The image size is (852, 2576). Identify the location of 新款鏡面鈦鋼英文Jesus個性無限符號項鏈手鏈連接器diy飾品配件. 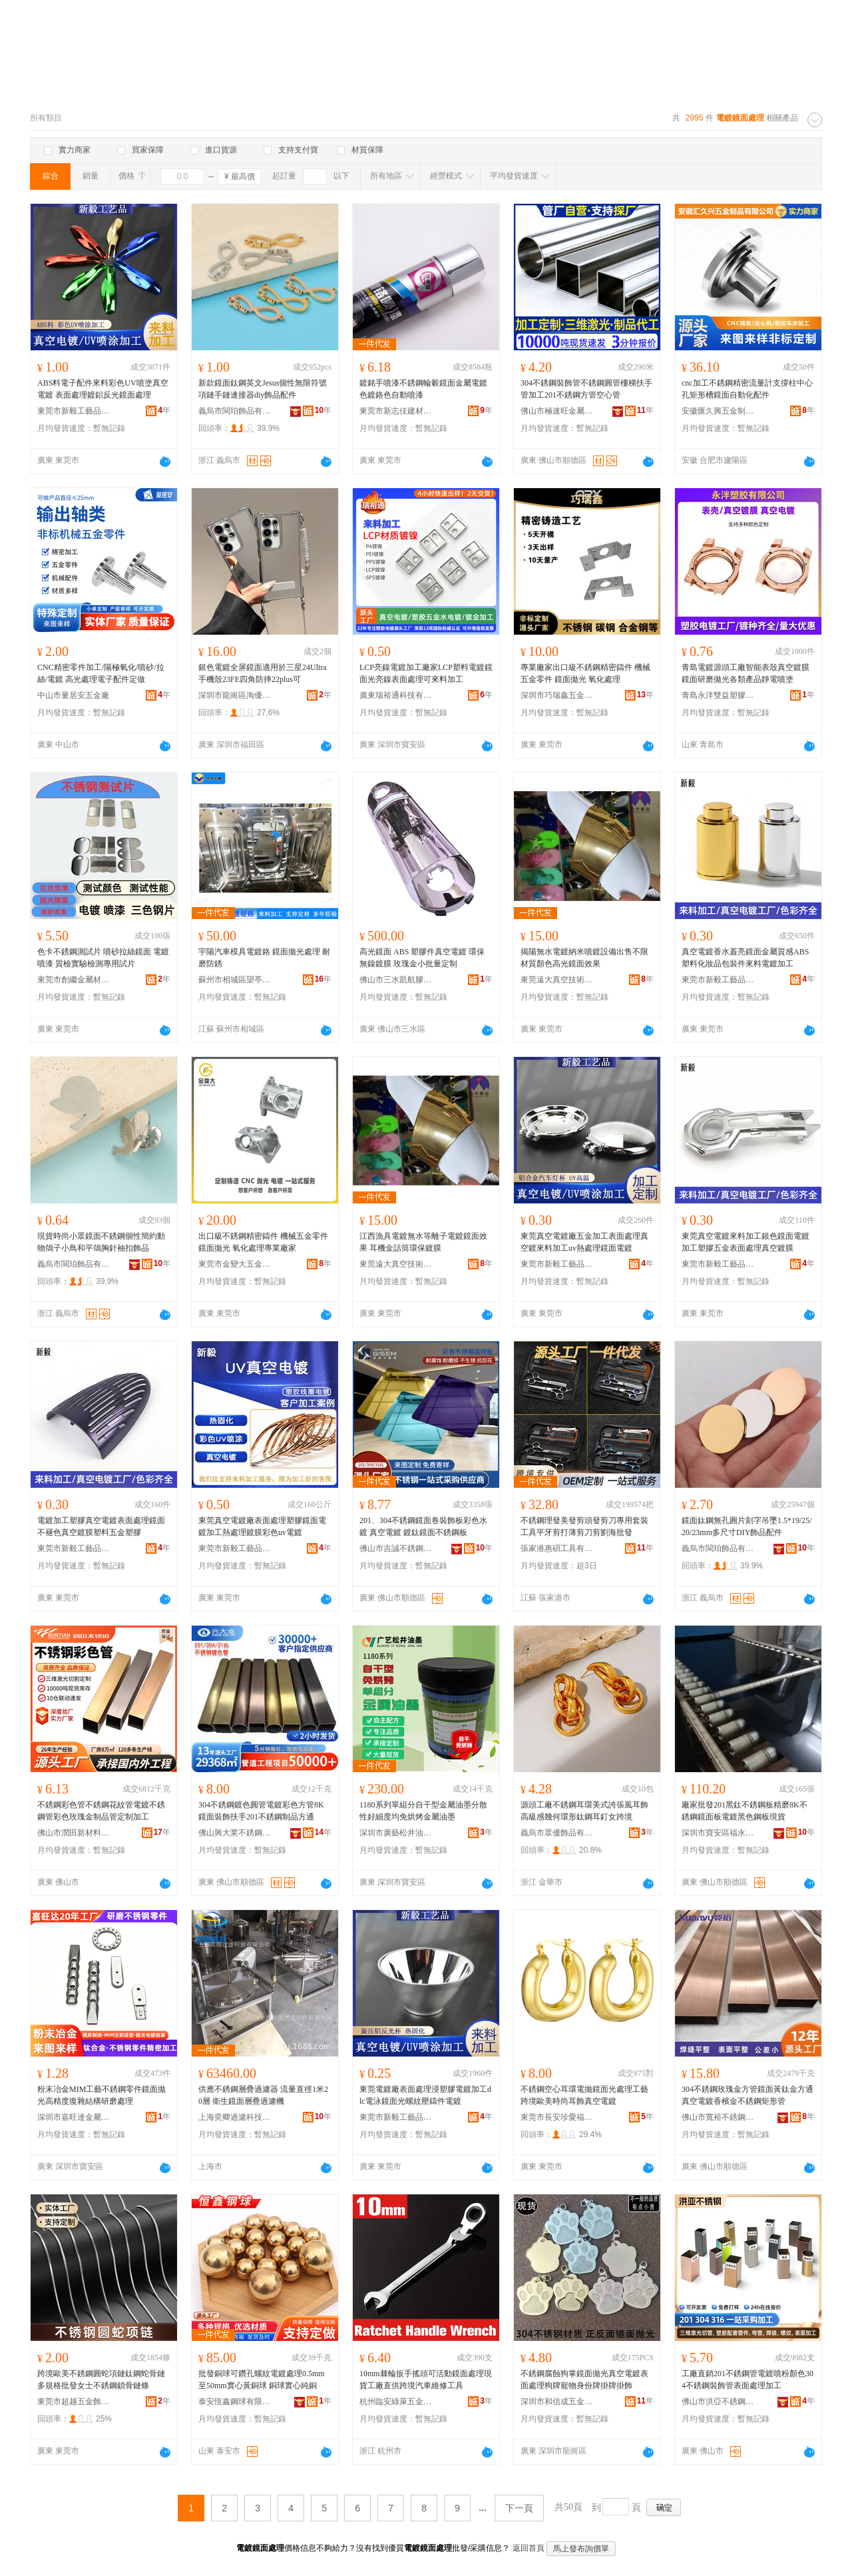
(262, 389).